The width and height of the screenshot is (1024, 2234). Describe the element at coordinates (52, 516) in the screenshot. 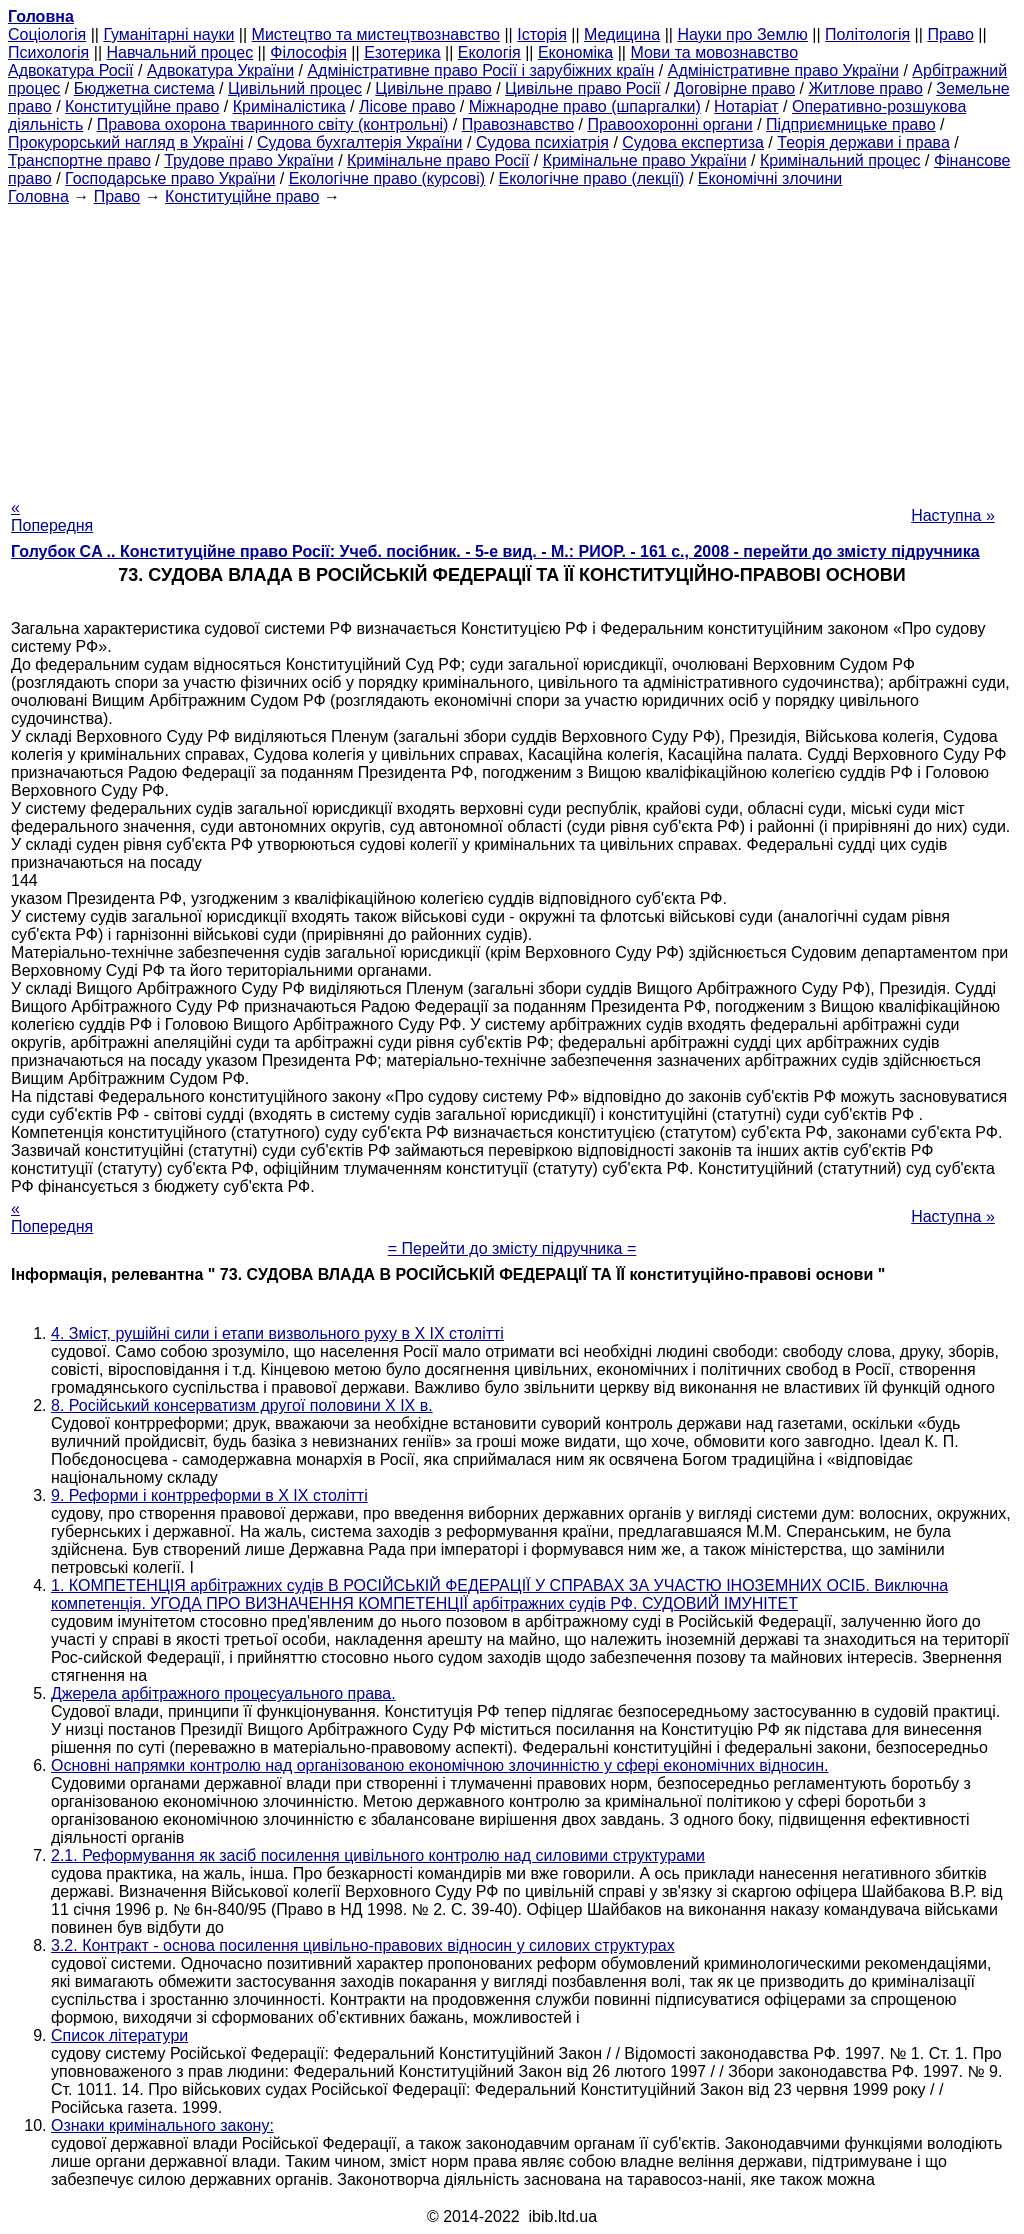

I see `« Попередня` at that location.